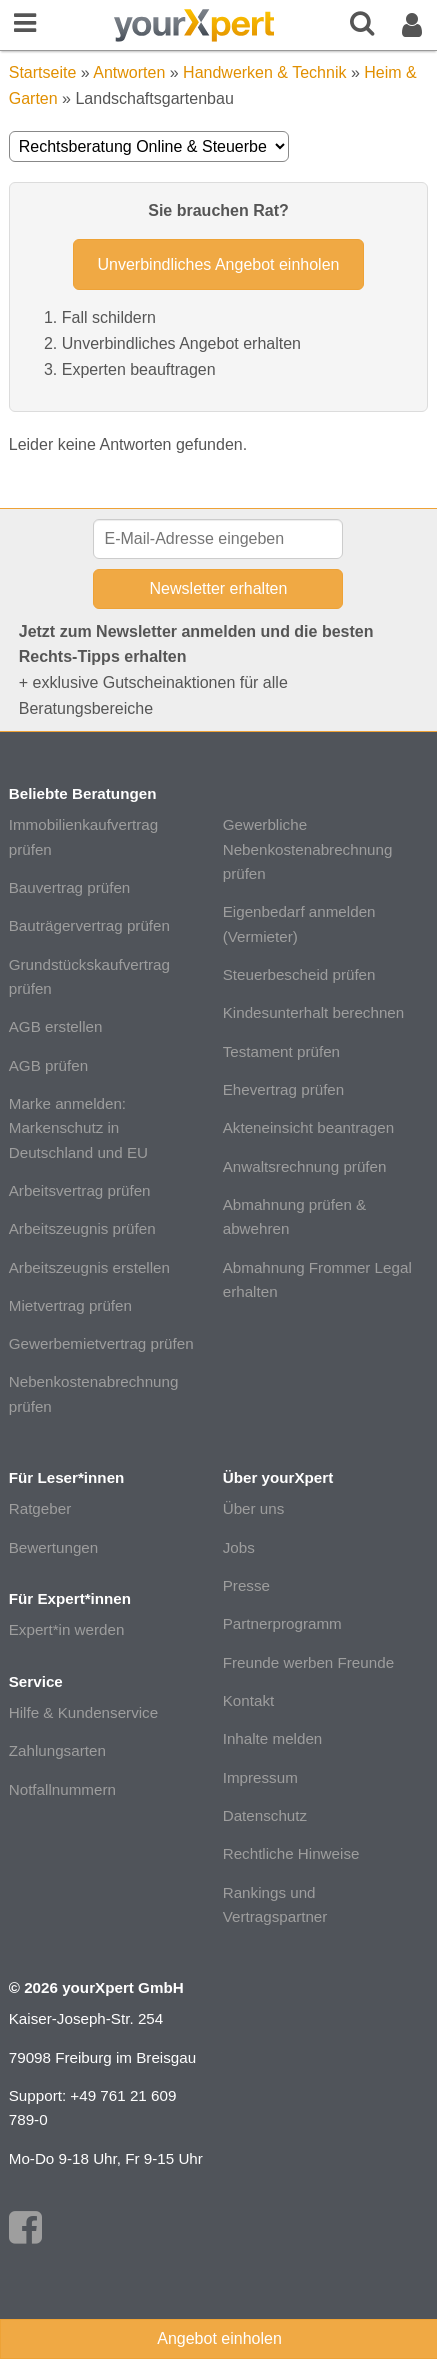 The image size is (437, 2359). I want to click on Bewertungen, so click(54, 1547).